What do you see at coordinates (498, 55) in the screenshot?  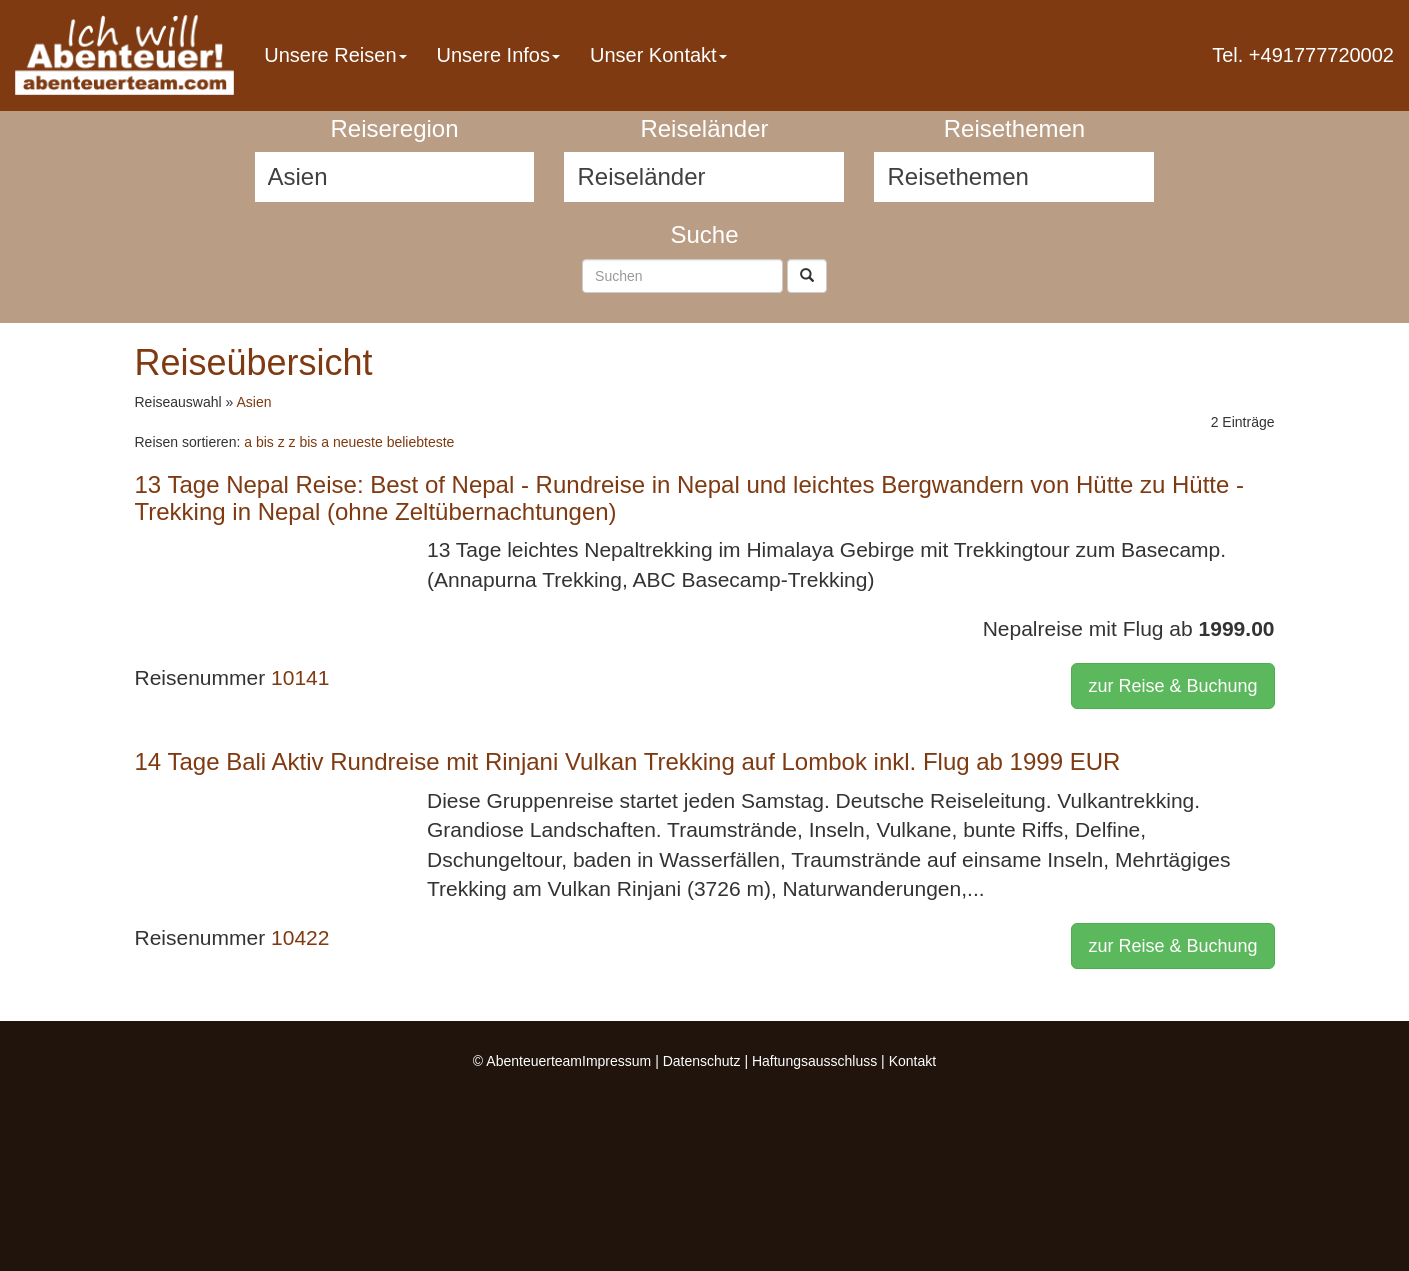 I see `Unsere Infos` at bounding box center [498, 55].